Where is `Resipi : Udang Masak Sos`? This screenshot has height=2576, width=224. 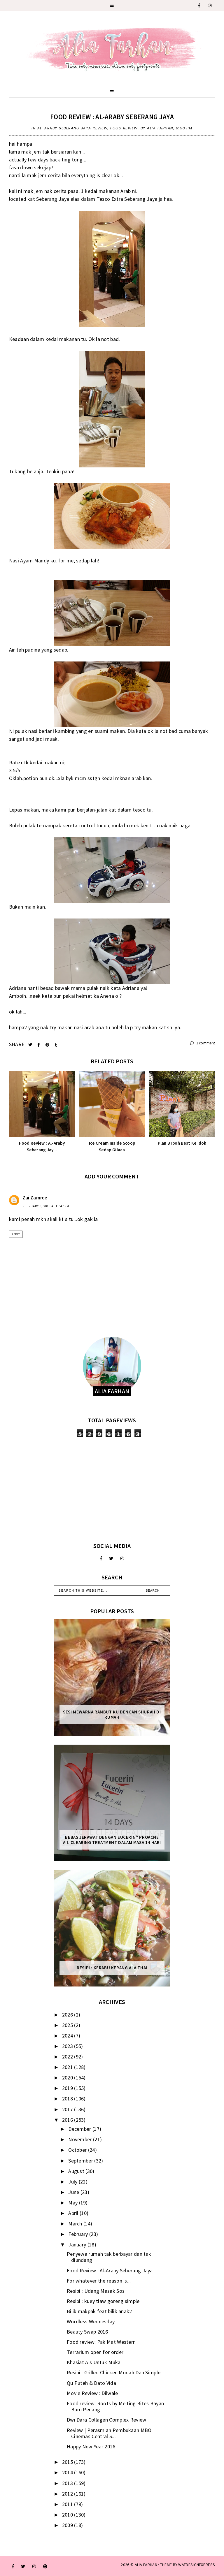 Resipi : Udang Masak Sos is located at coordinates (96, 2291).